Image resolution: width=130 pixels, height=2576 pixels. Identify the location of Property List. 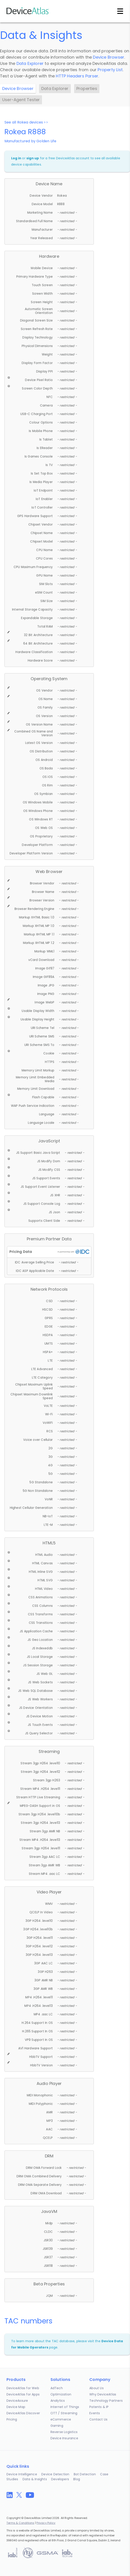
(110, 69).